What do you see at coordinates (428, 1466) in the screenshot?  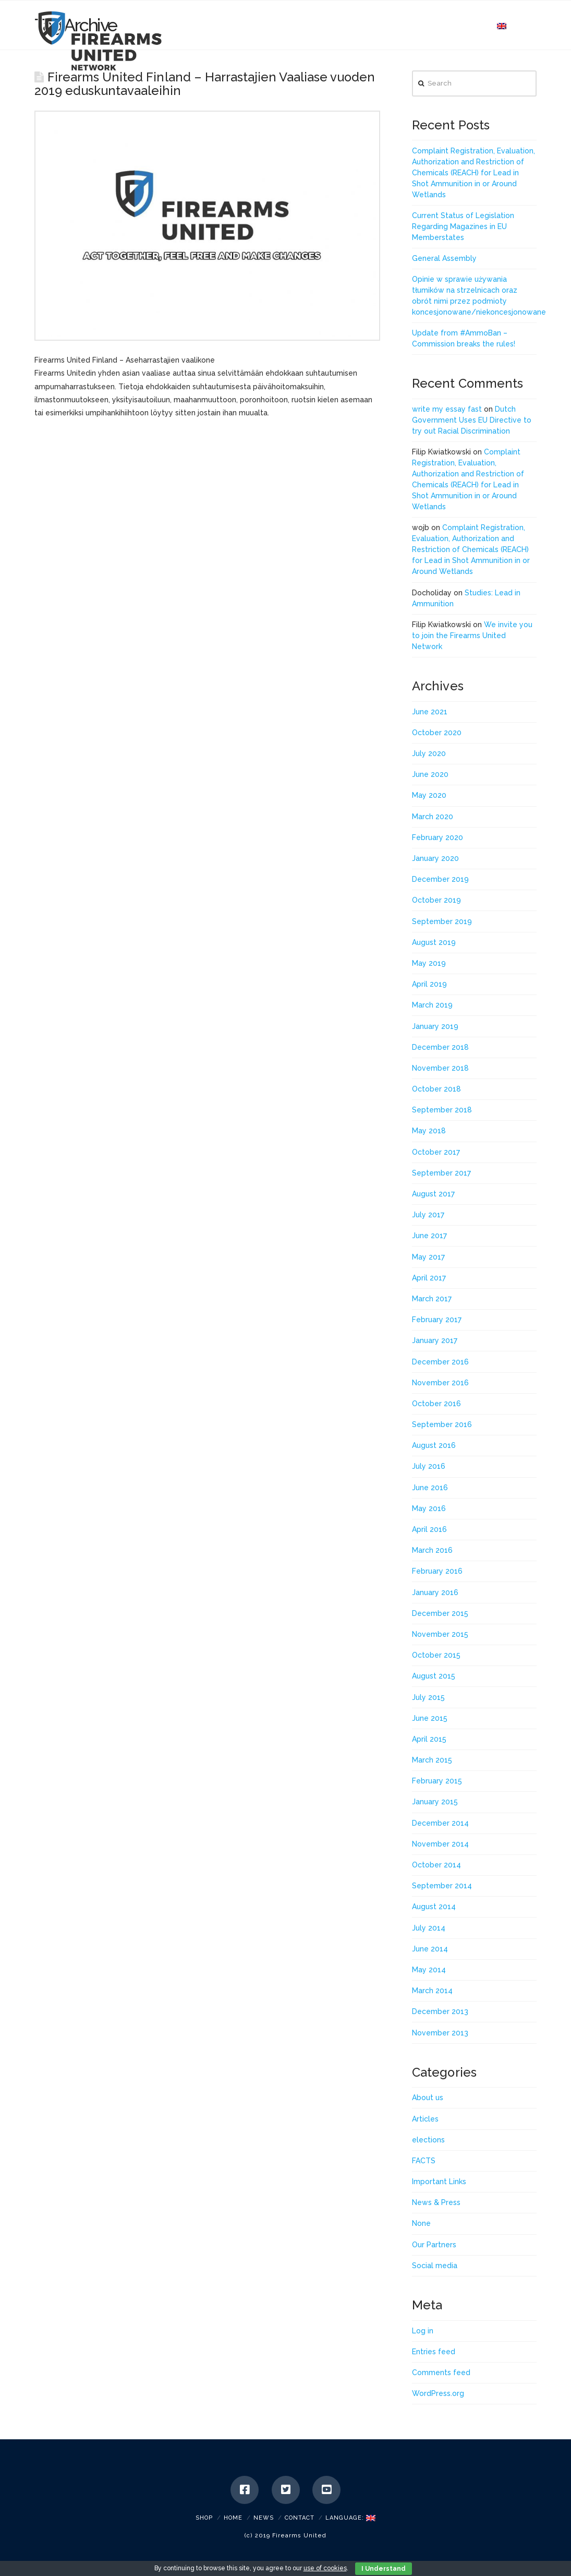 I see `July 2016` at bounding box center [428, 1466].